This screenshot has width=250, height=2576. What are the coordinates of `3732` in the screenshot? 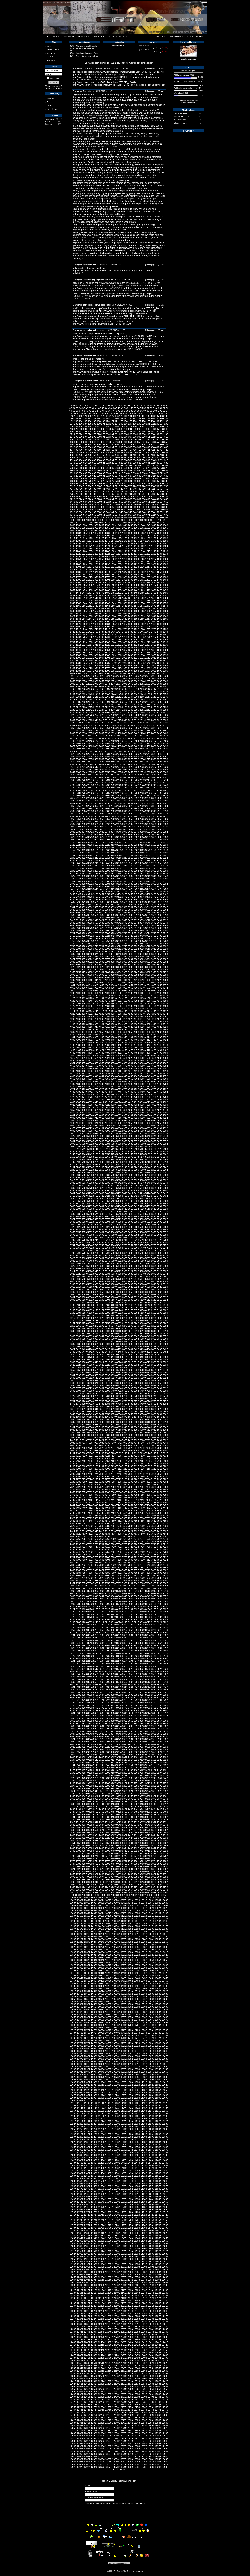 It's located at (154, 936).